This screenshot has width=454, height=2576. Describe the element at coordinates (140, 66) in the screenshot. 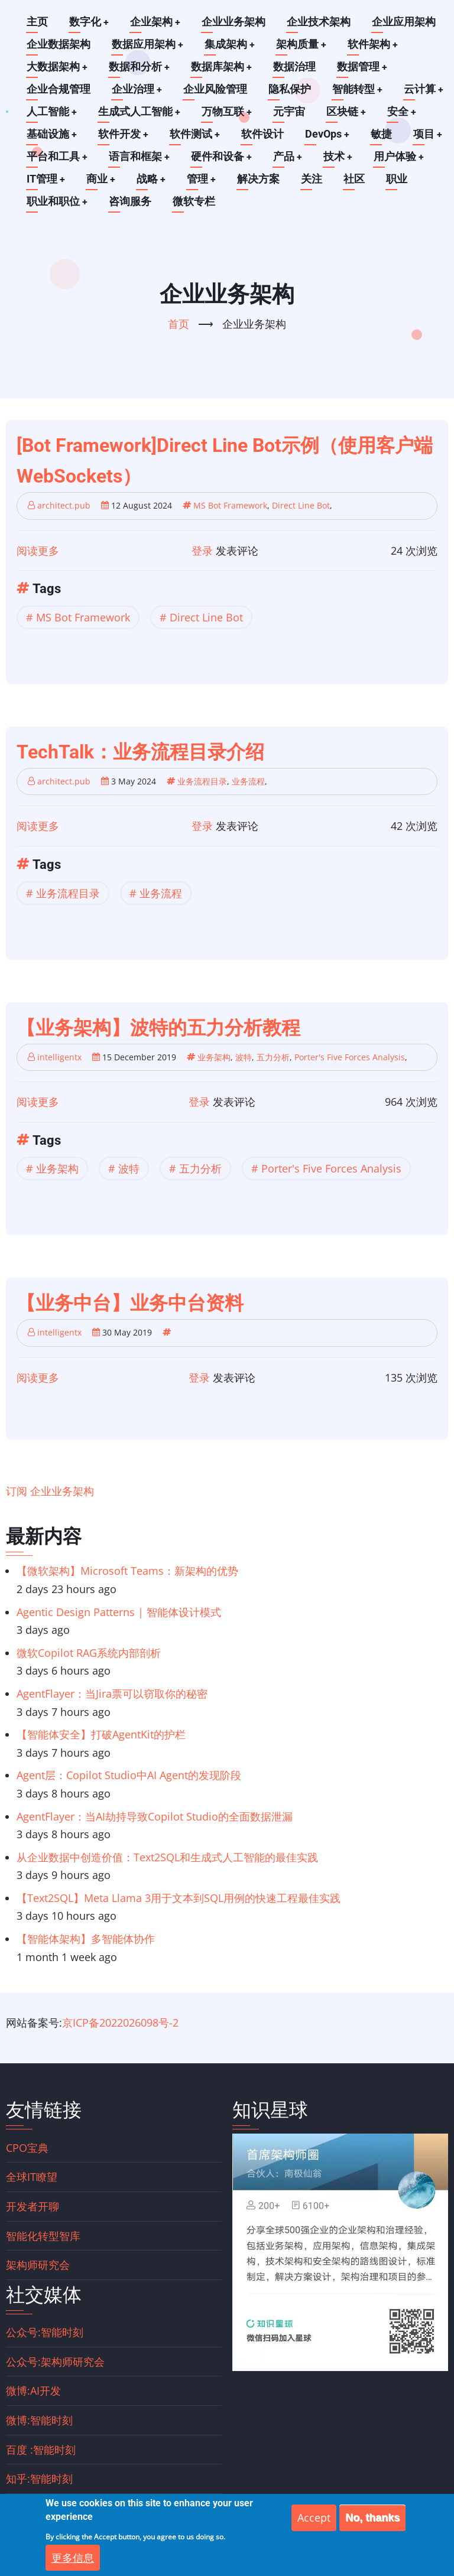

I see `数据和分析` at that location.